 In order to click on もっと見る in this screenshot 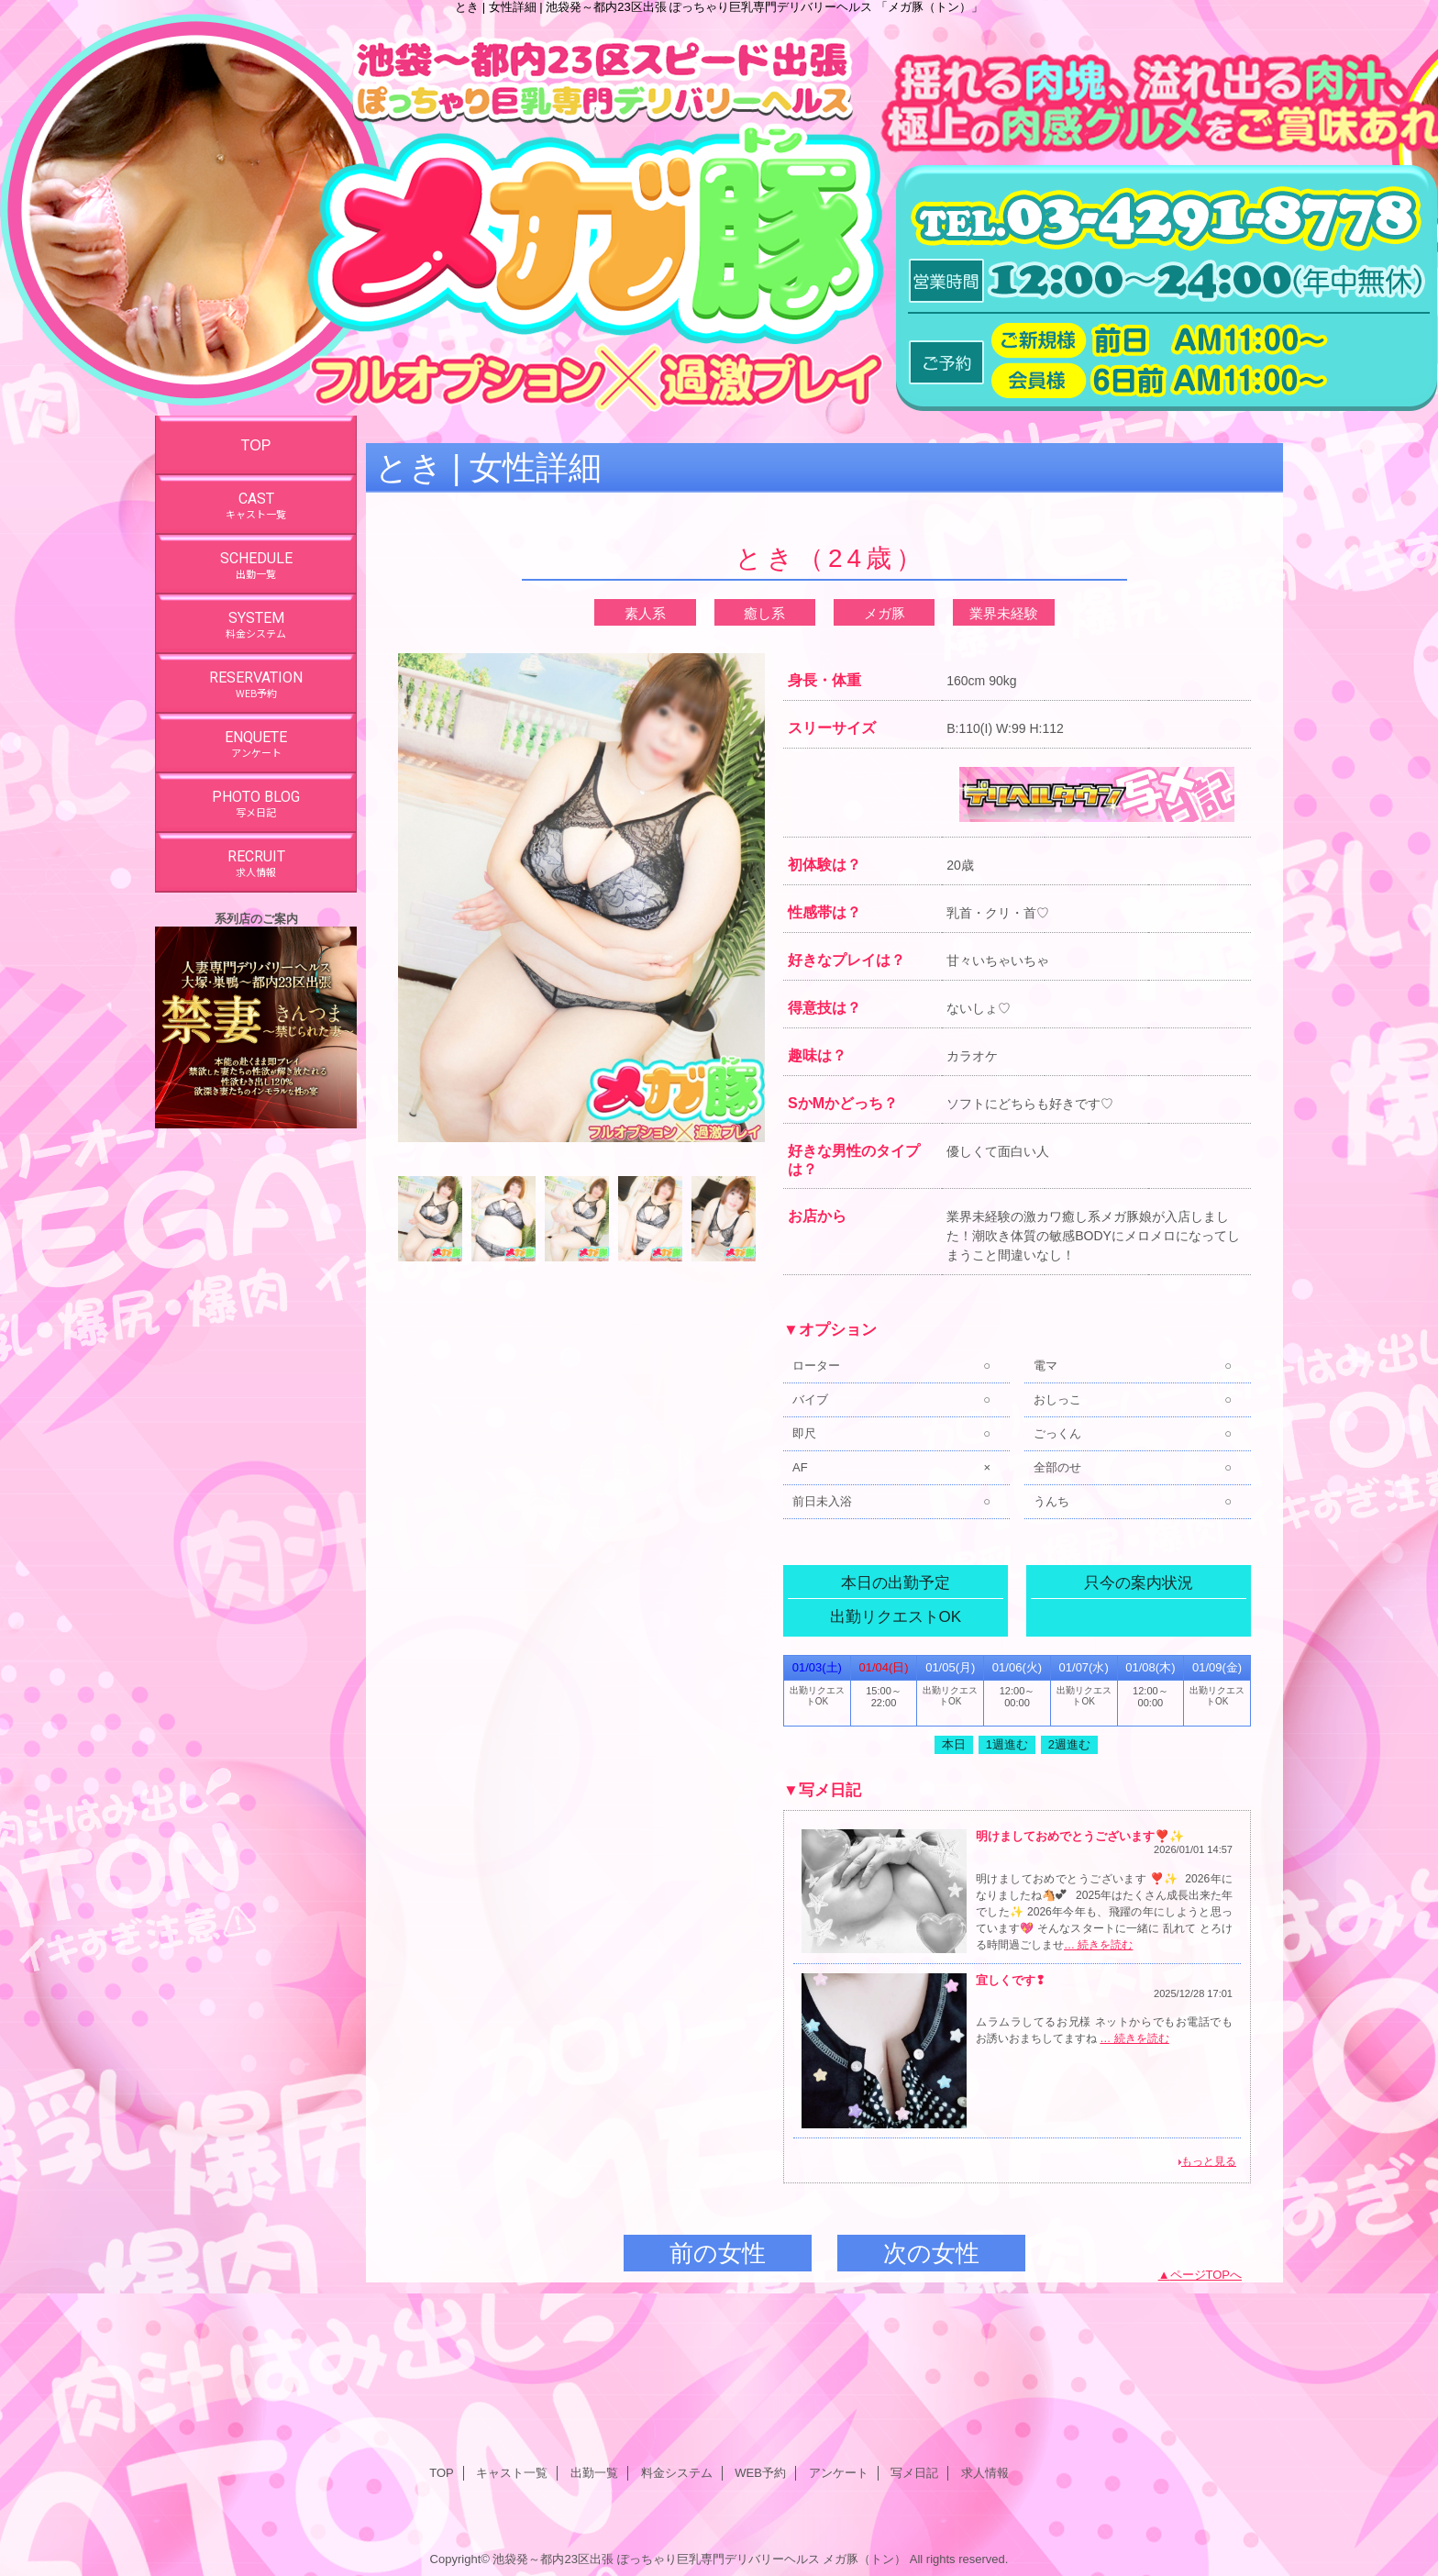, I will do `click(1208, 2161)`.